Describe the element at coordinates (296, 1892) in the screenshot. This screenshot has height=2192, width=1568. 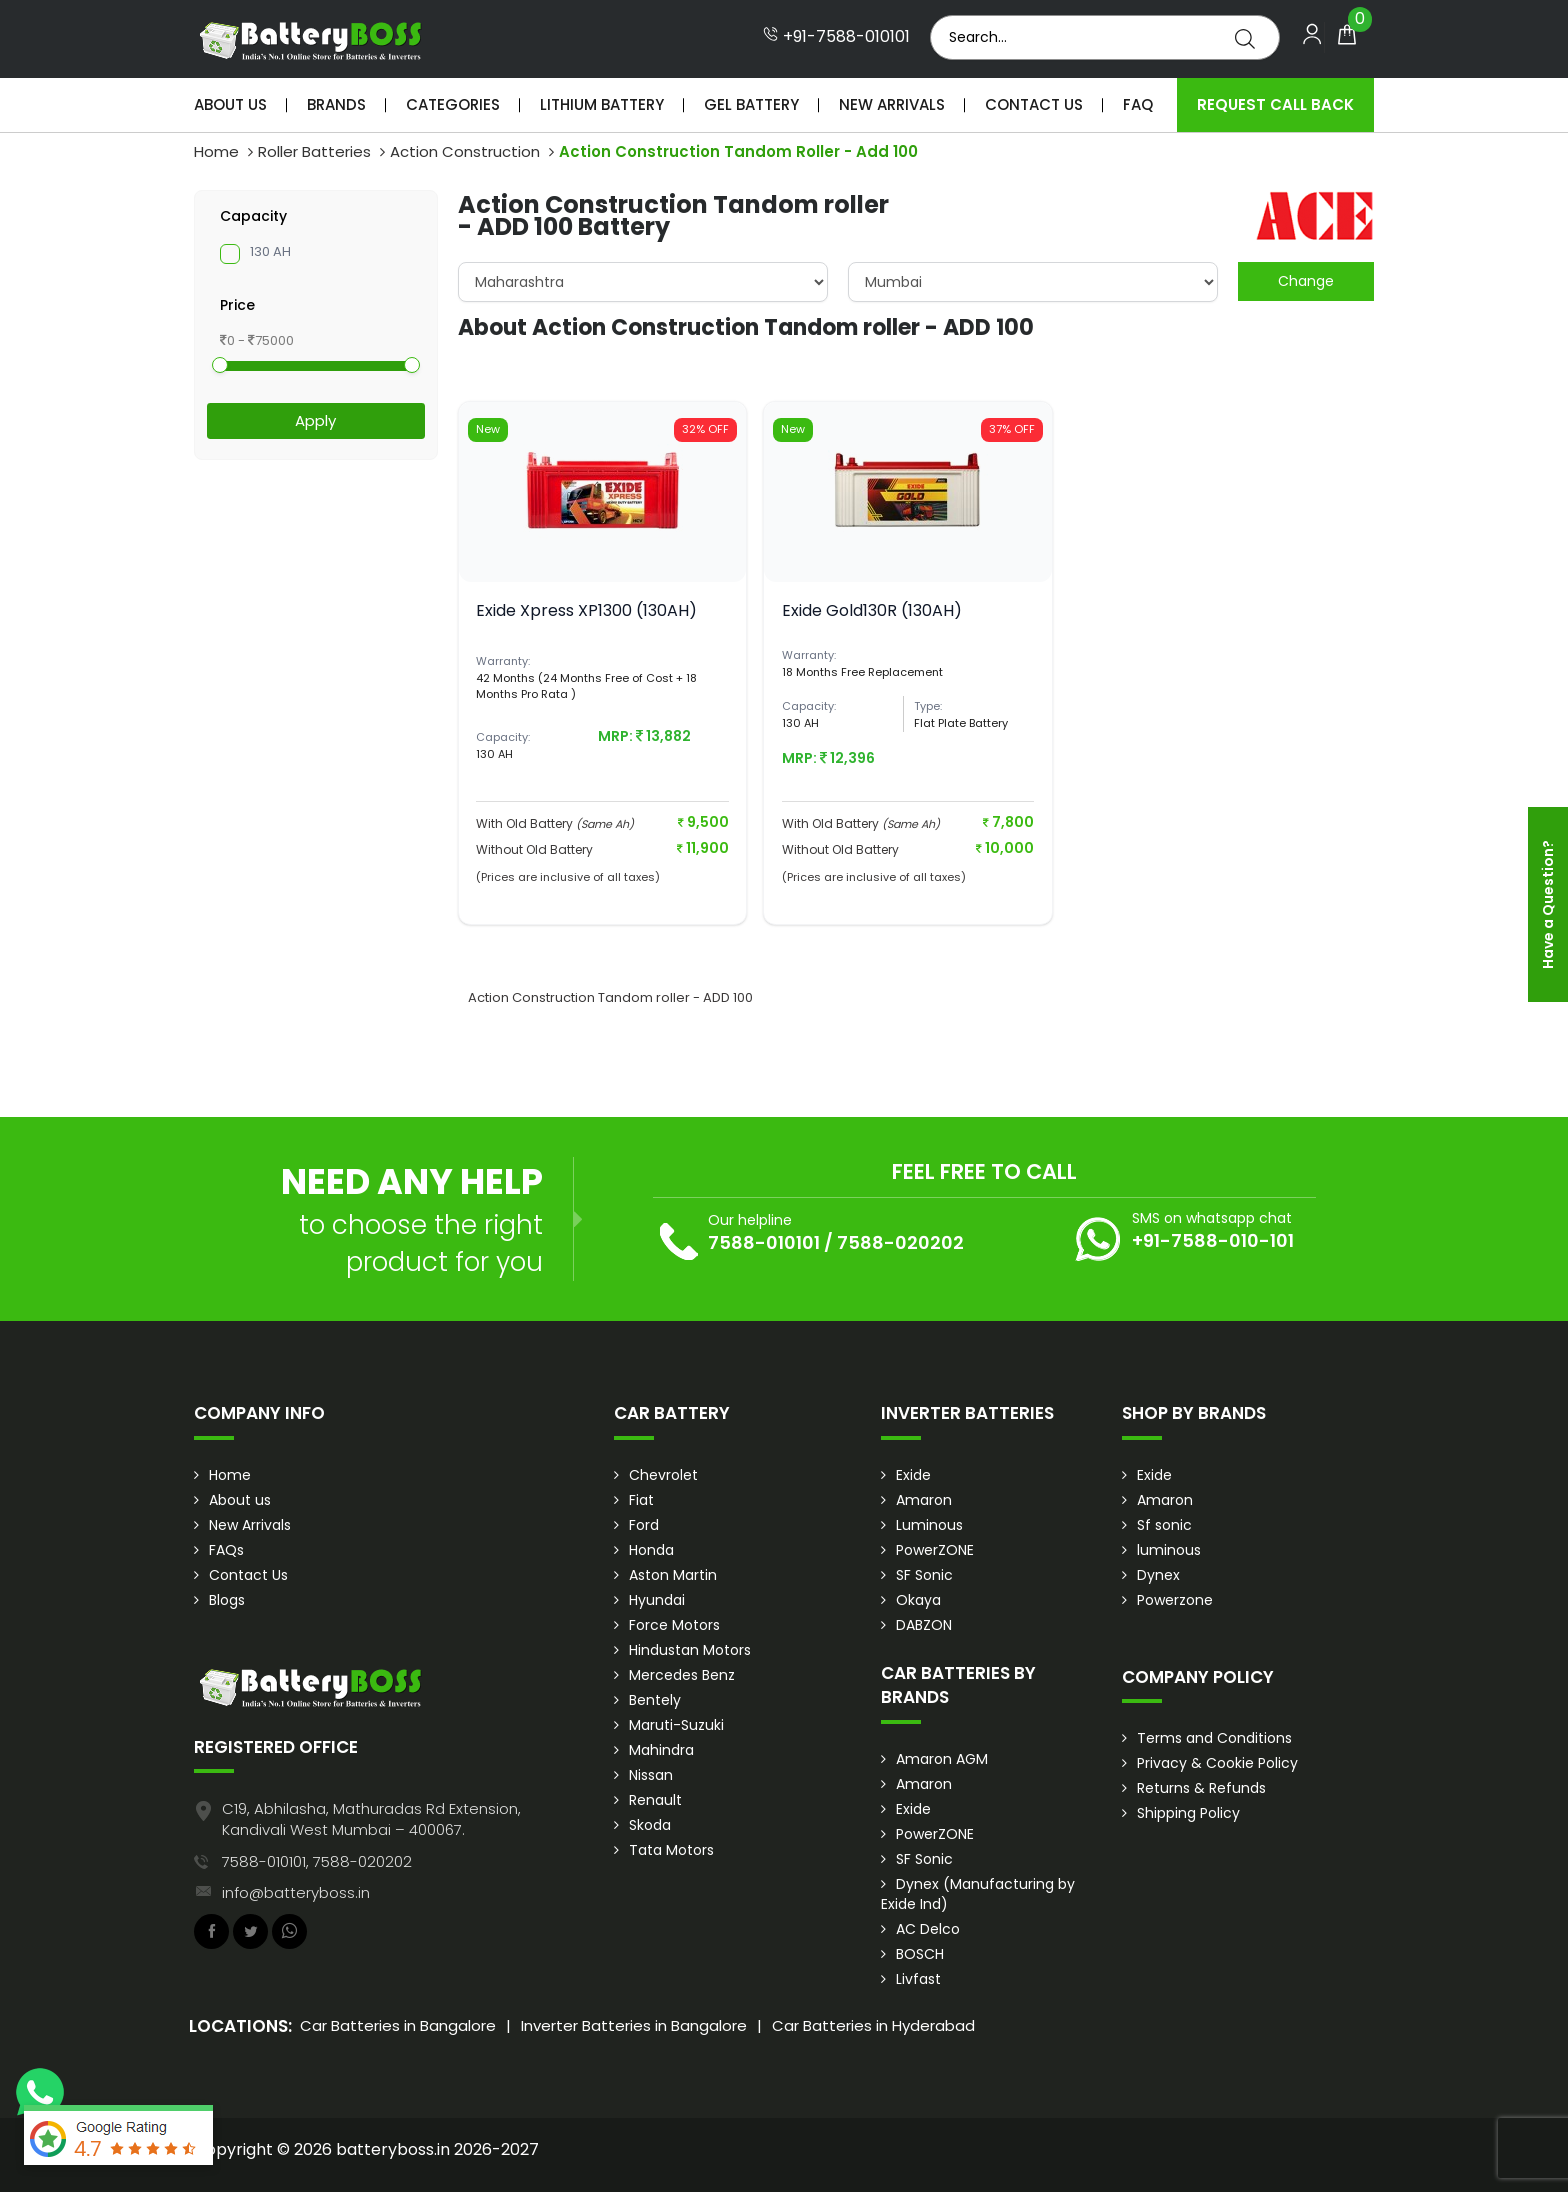
I see `info@batteryboss.in` at that location.